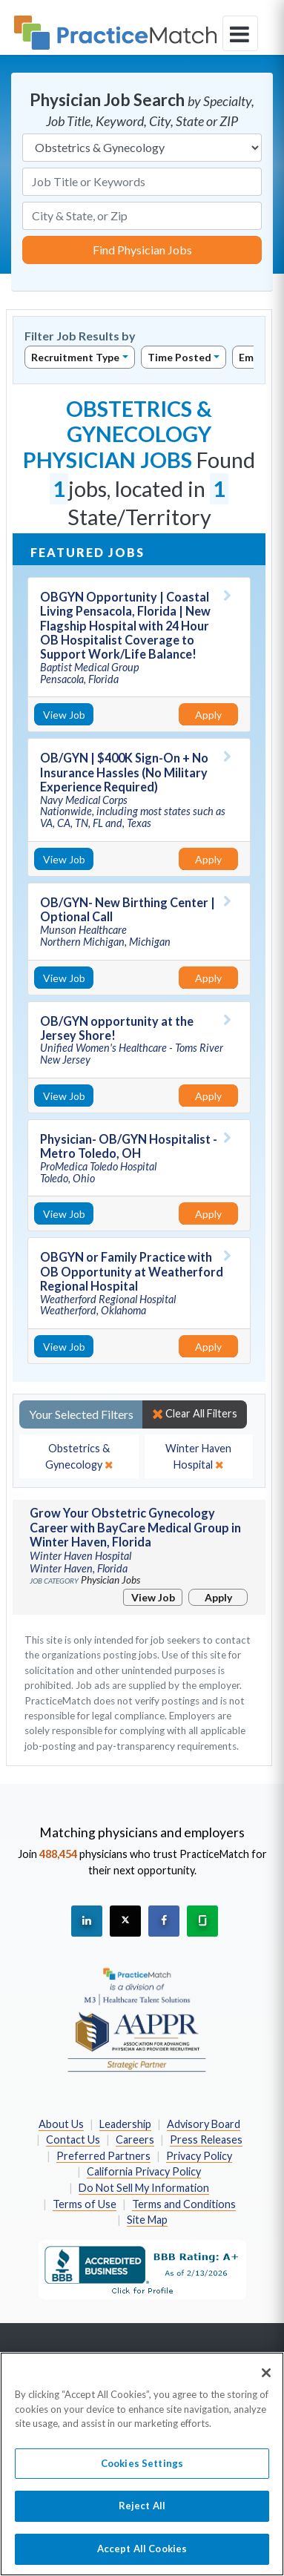  Describe the element at coordinates (125, 2124) in the screenshot. I see `Leadership` at that location.